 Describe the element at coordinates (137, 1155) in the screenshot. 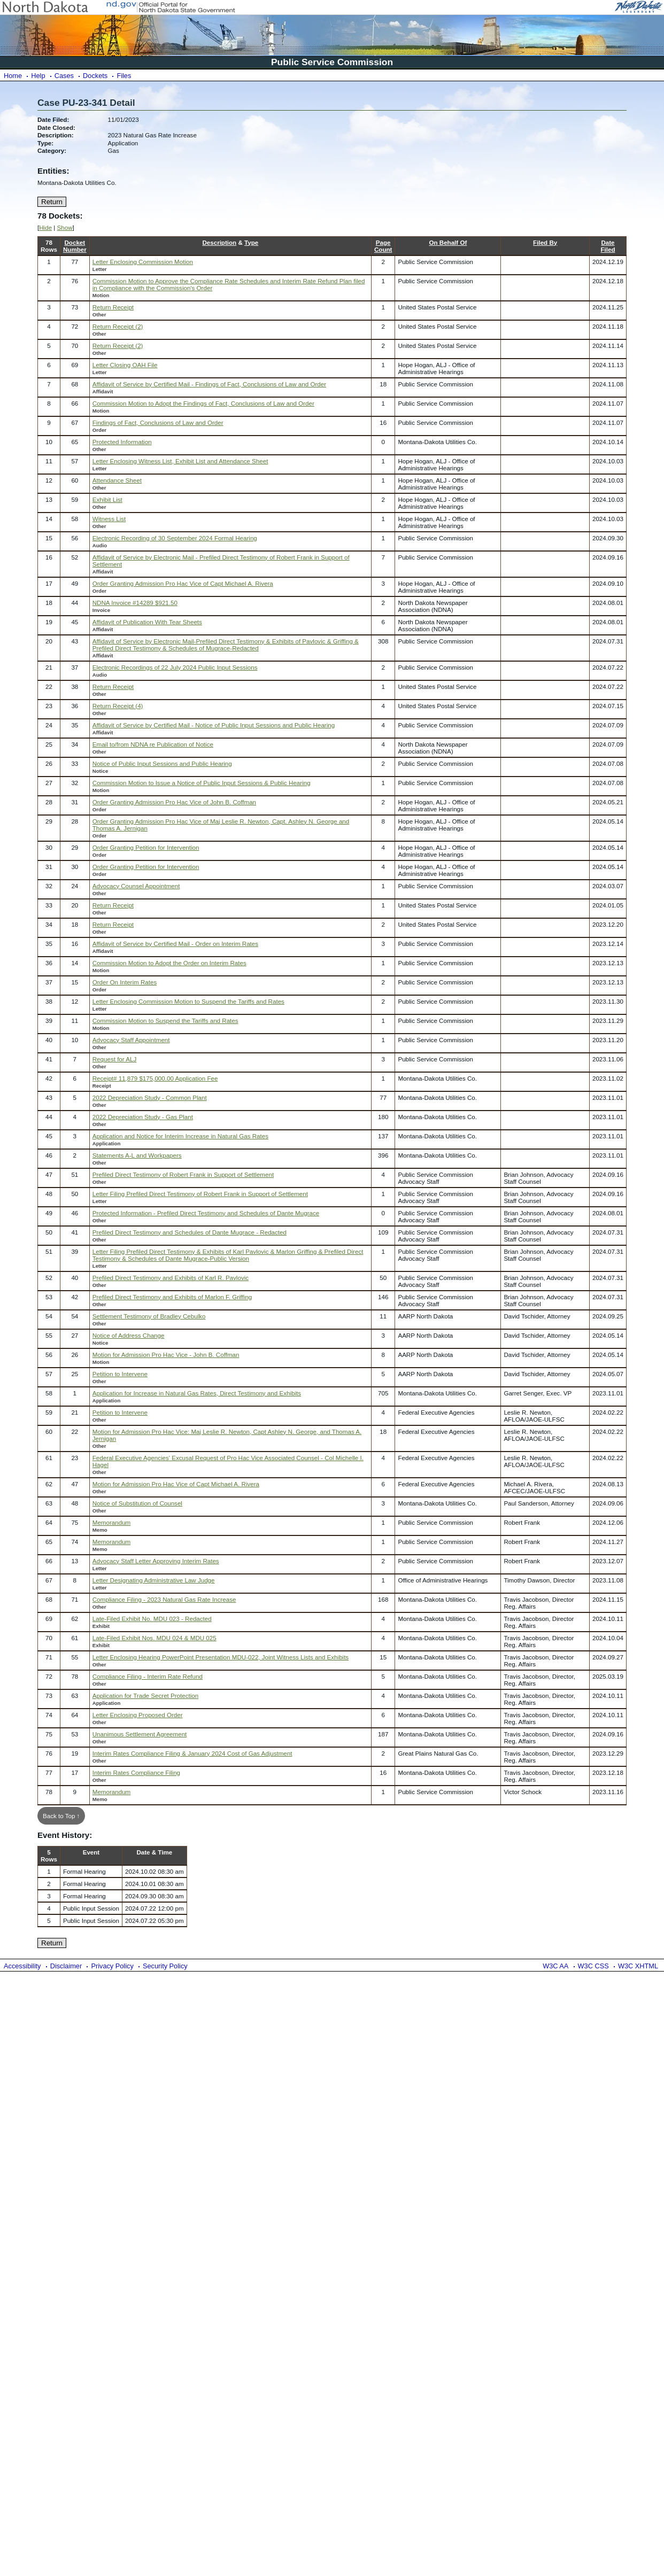

I see `Statements A-L and Workpapers` at that location.